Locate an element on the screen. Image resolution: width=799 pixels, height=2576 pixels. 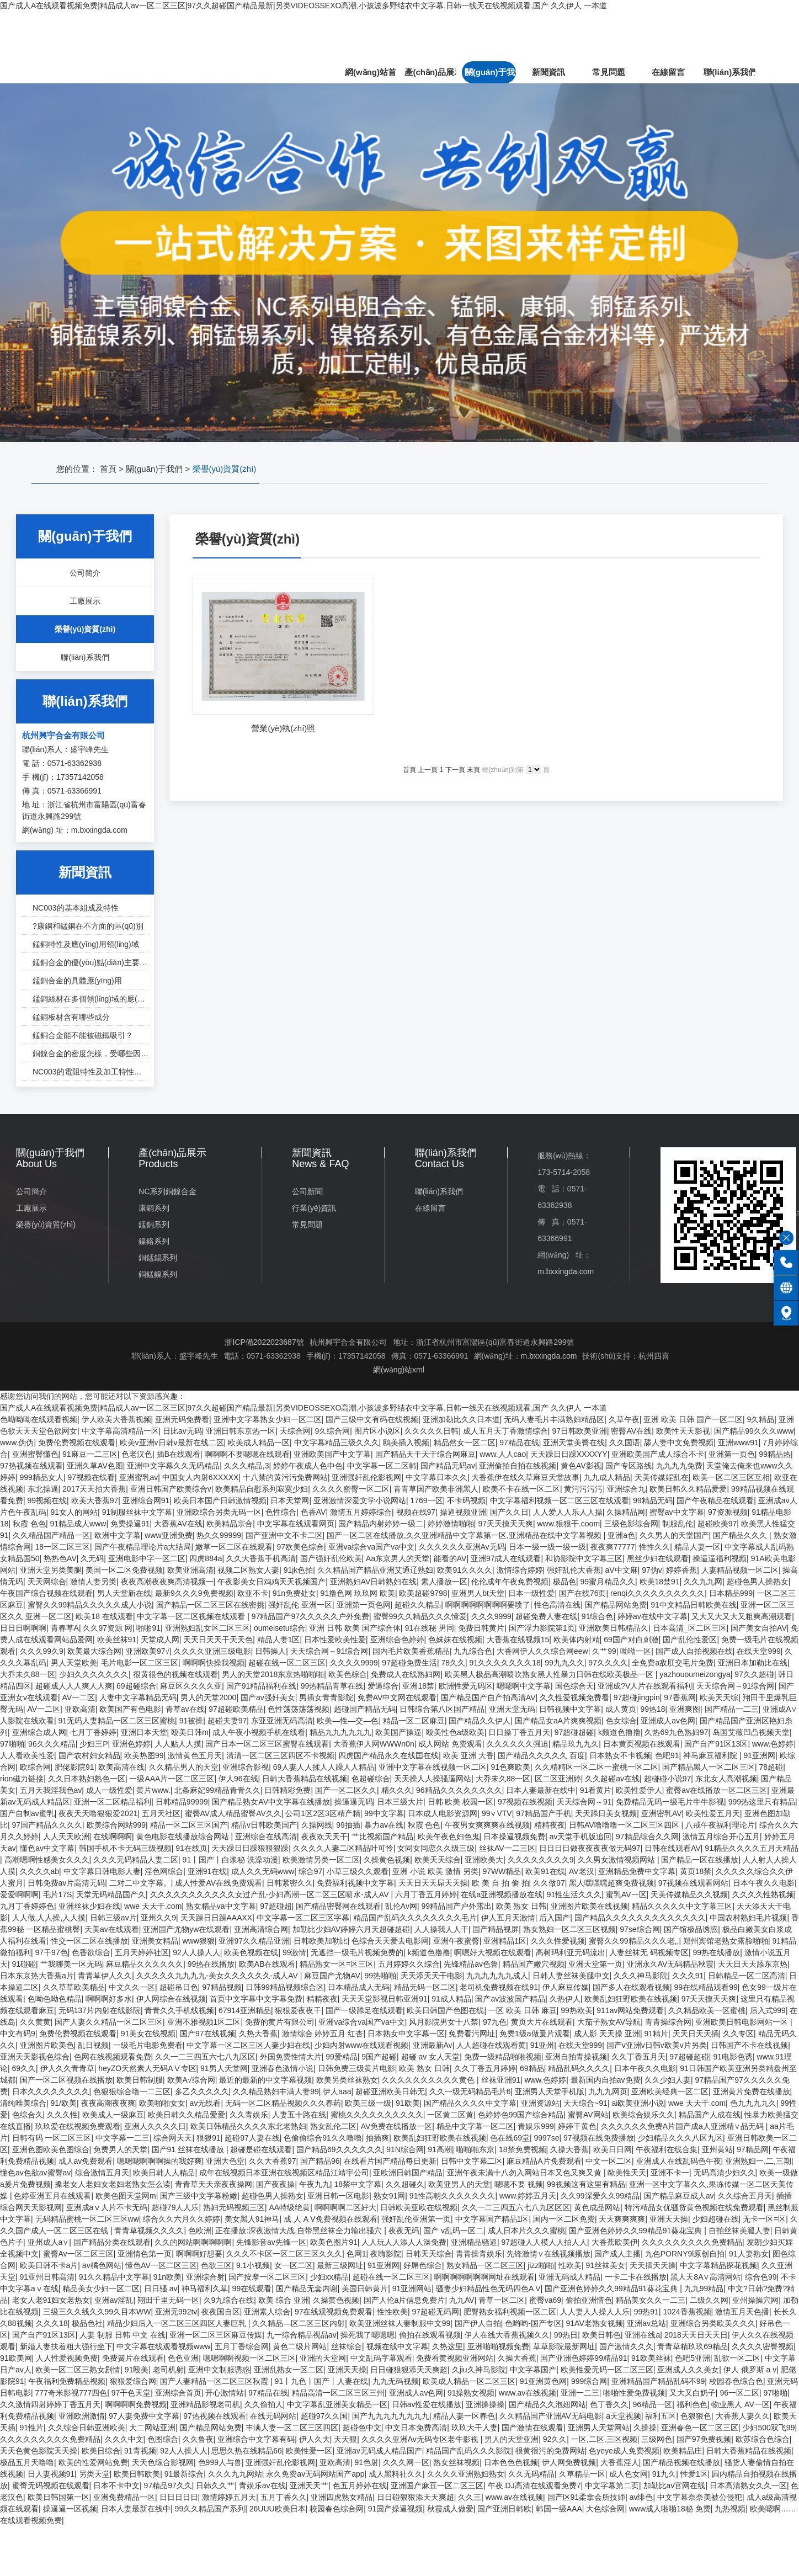
亚洲国产尤物yw在线观看 is located at coordinates (186, 1929).